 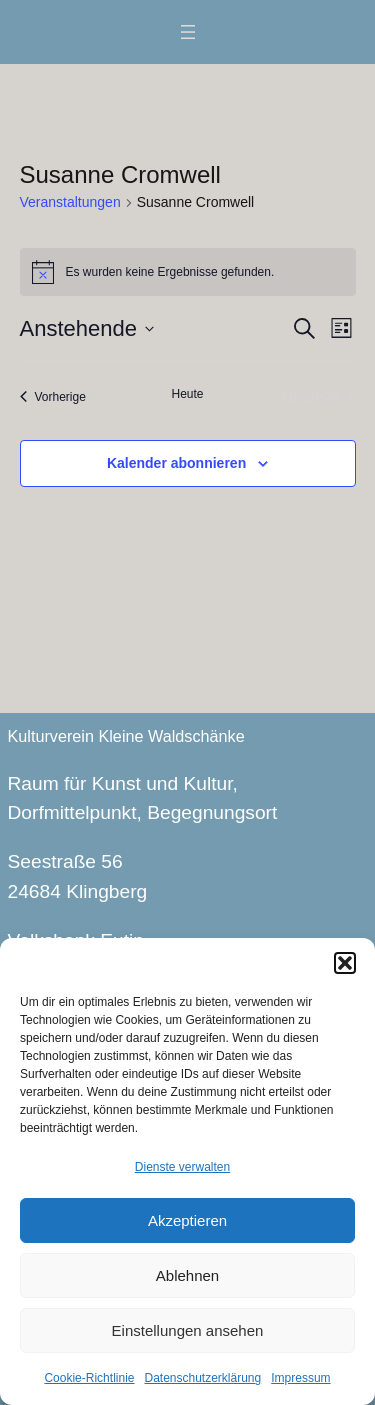 What do you see at coordinates (188, 1330) in the screenshot?
I see `Einstellungen ansehen` at bounding box center [188, 1330].